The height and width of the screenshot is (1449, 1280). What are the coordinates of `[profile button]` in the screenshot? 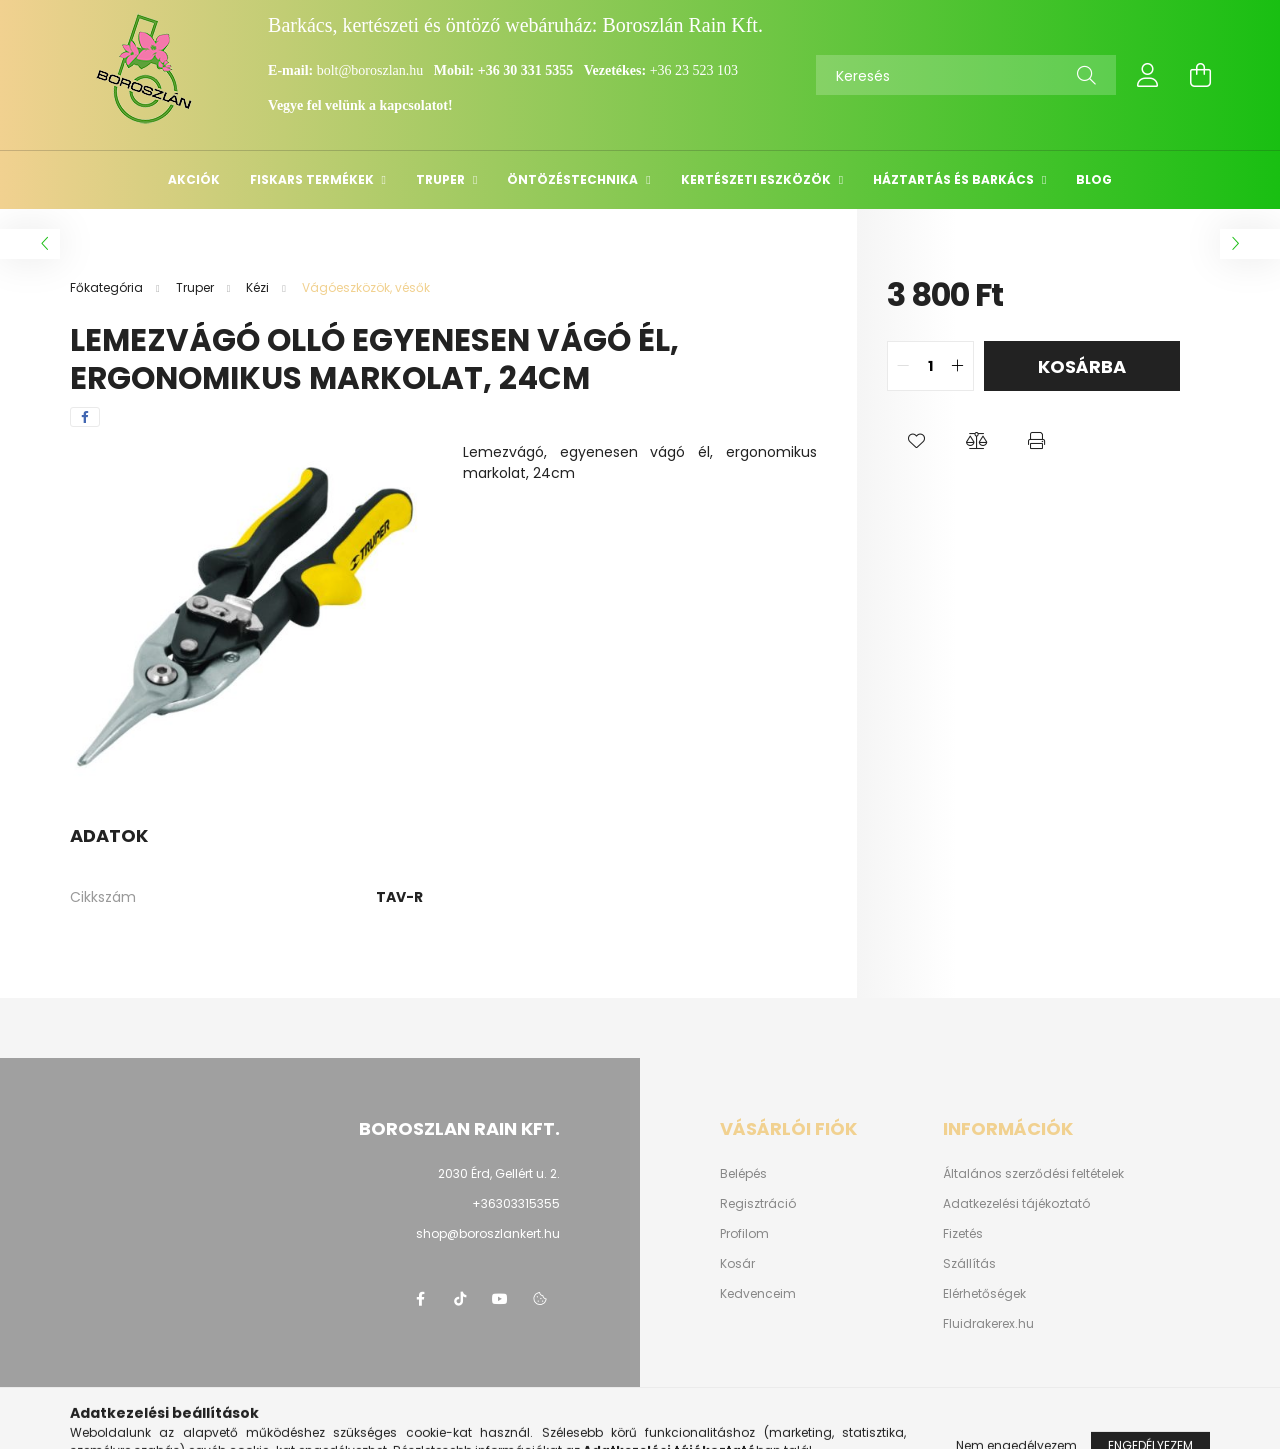 It's located at (1148, 75).